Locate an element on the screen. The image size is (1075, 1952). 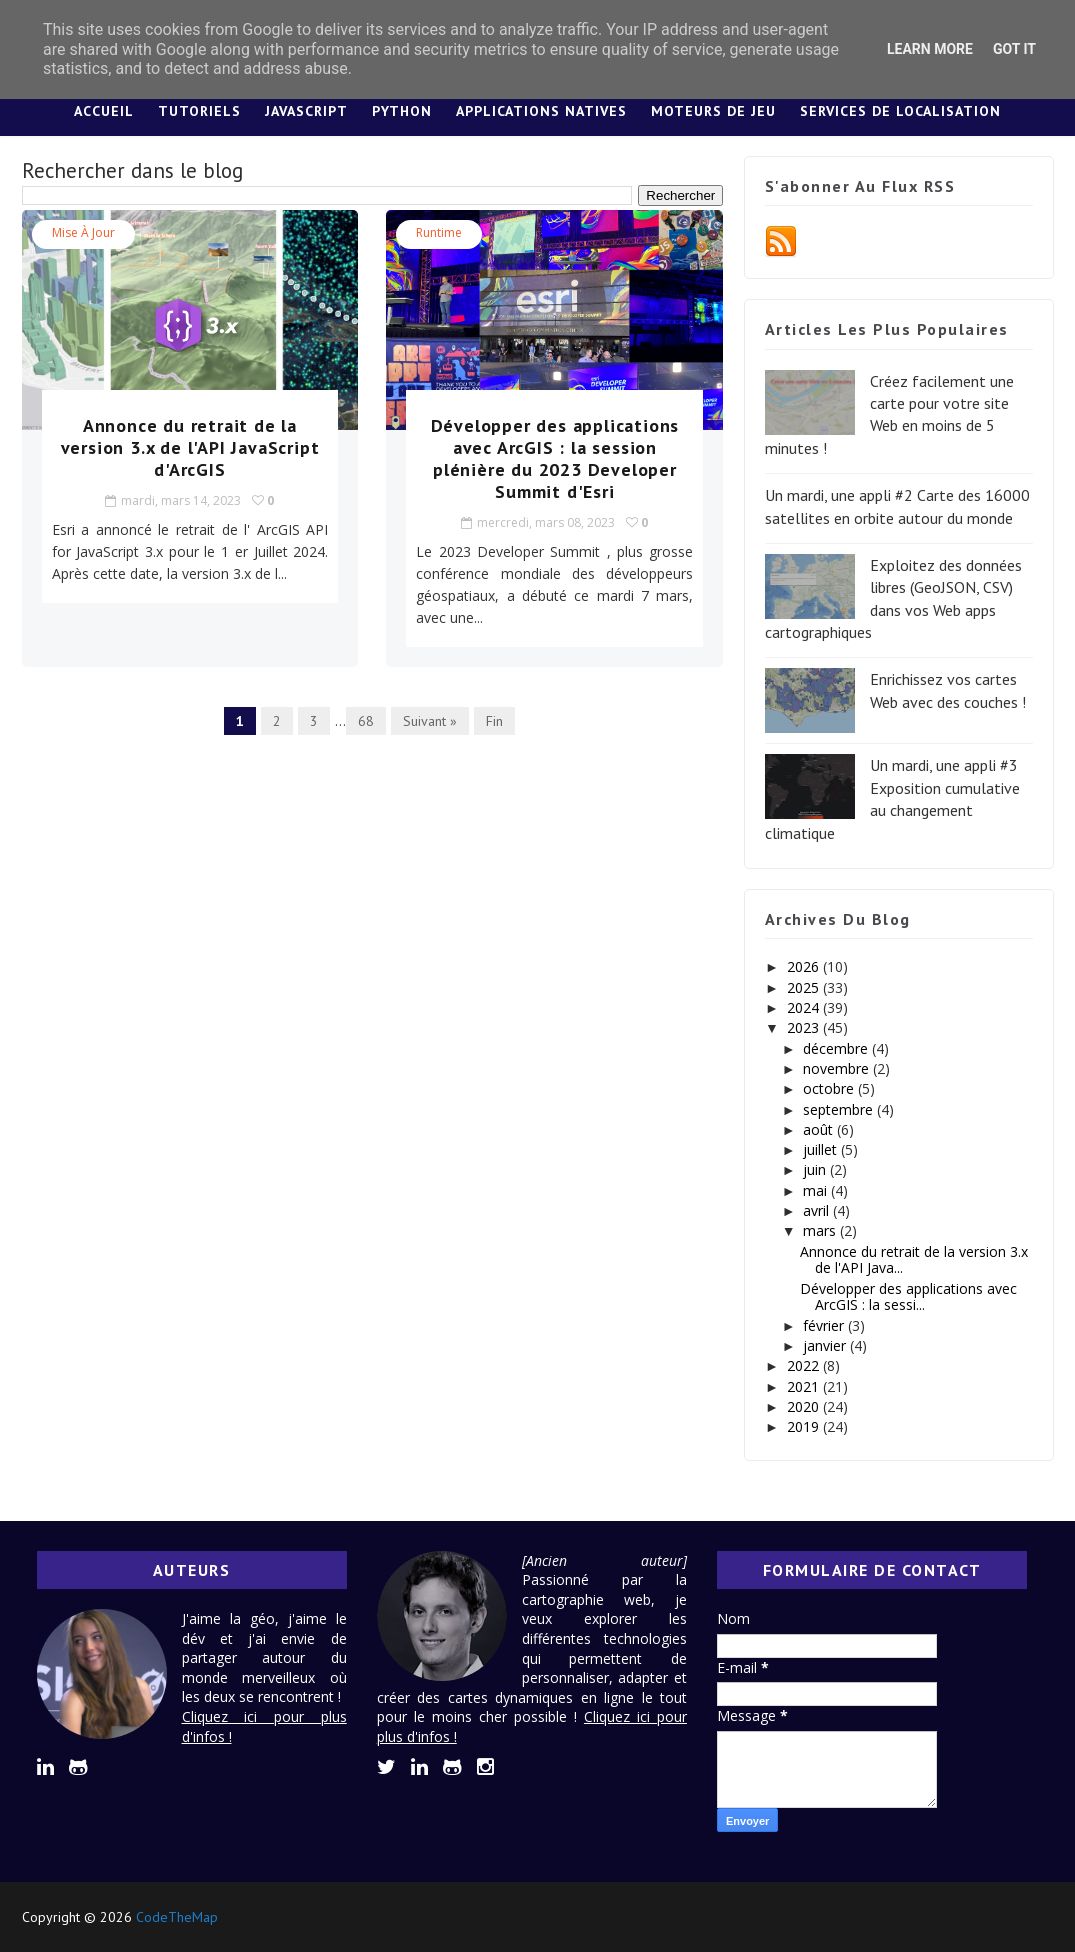
Design System is located at coordinates (494, 161).